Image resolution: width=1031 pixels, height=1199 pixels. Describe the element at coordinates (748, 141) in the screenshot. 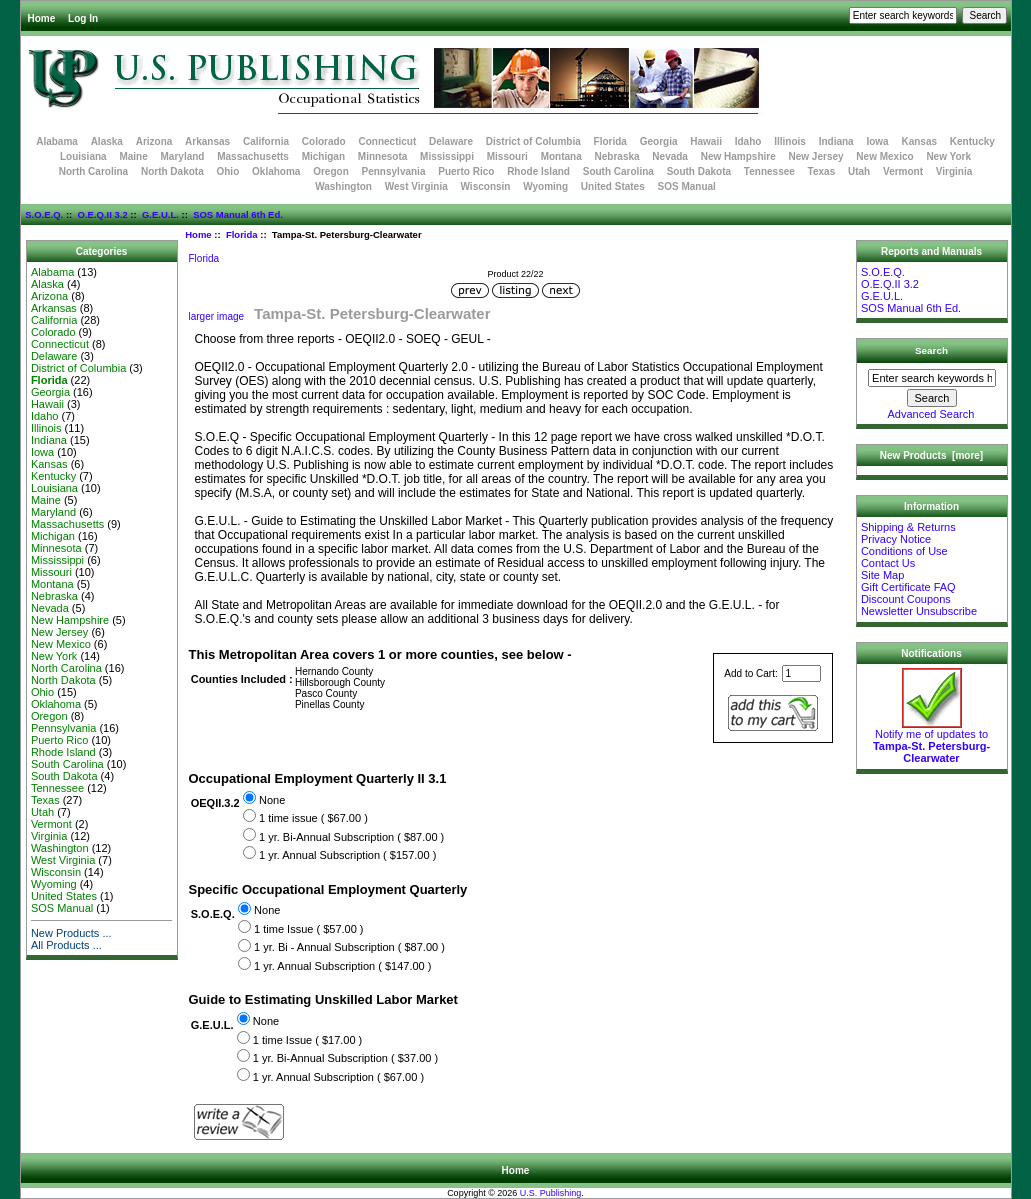

I see `Idaho` at that location.